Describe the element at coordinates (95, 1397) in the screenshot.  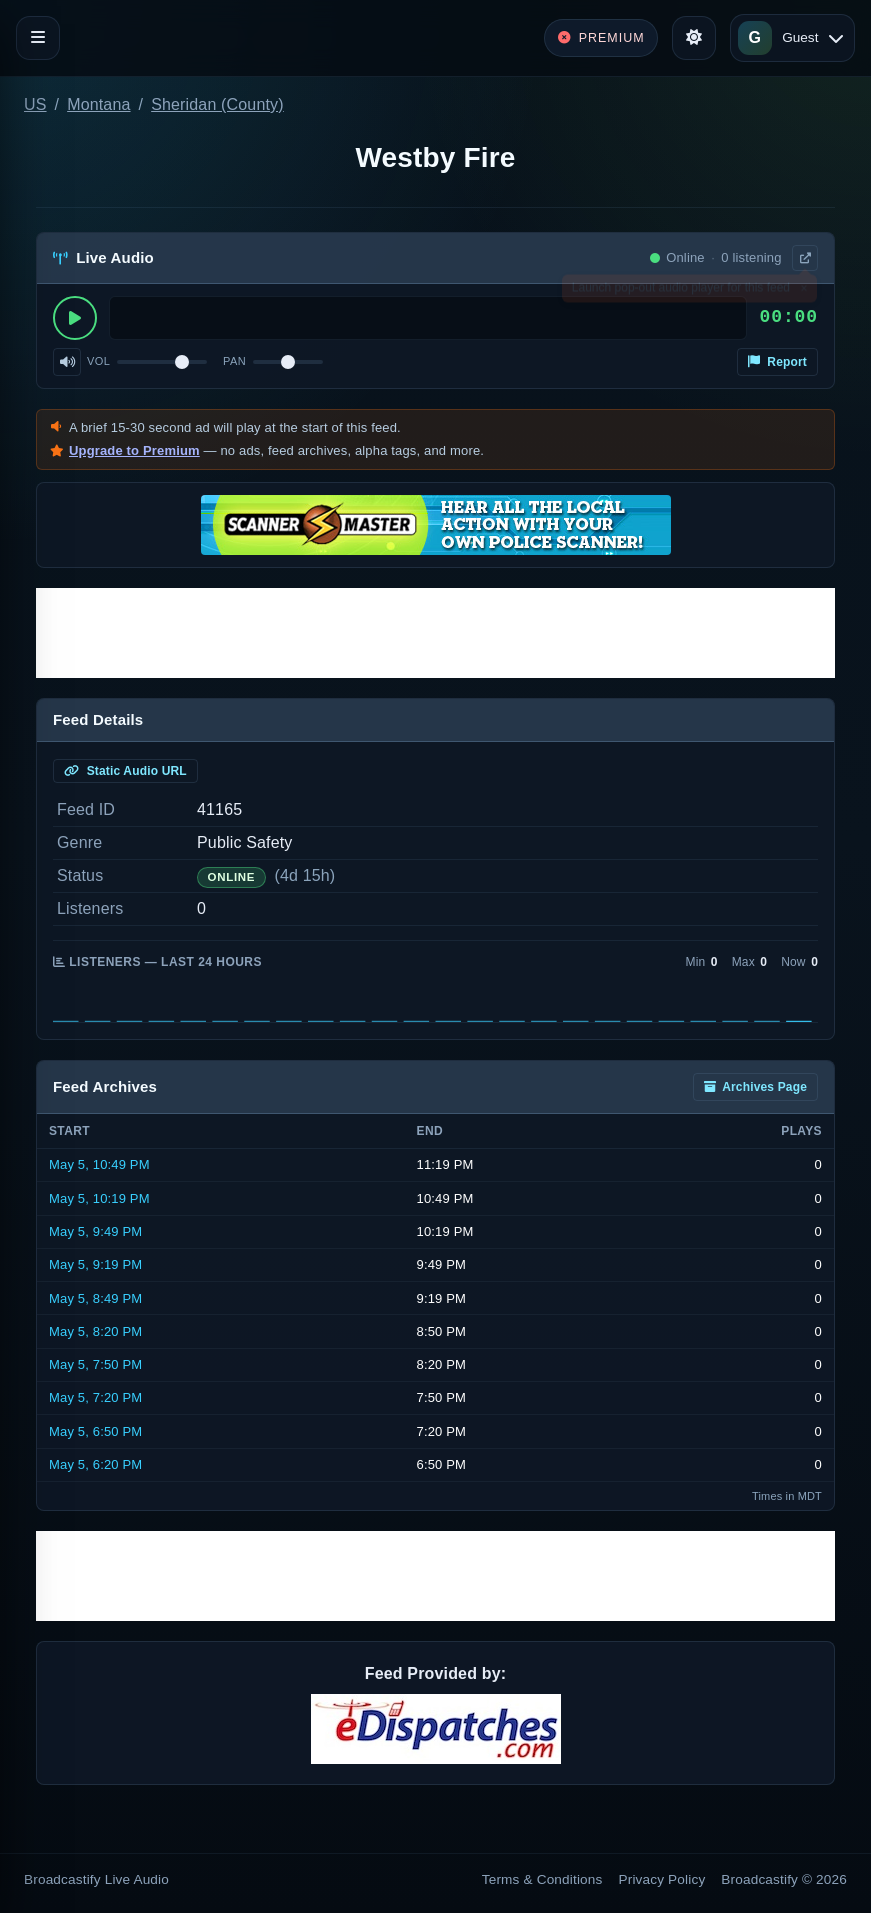
I see `May 5, 7:20 PM` at that location.